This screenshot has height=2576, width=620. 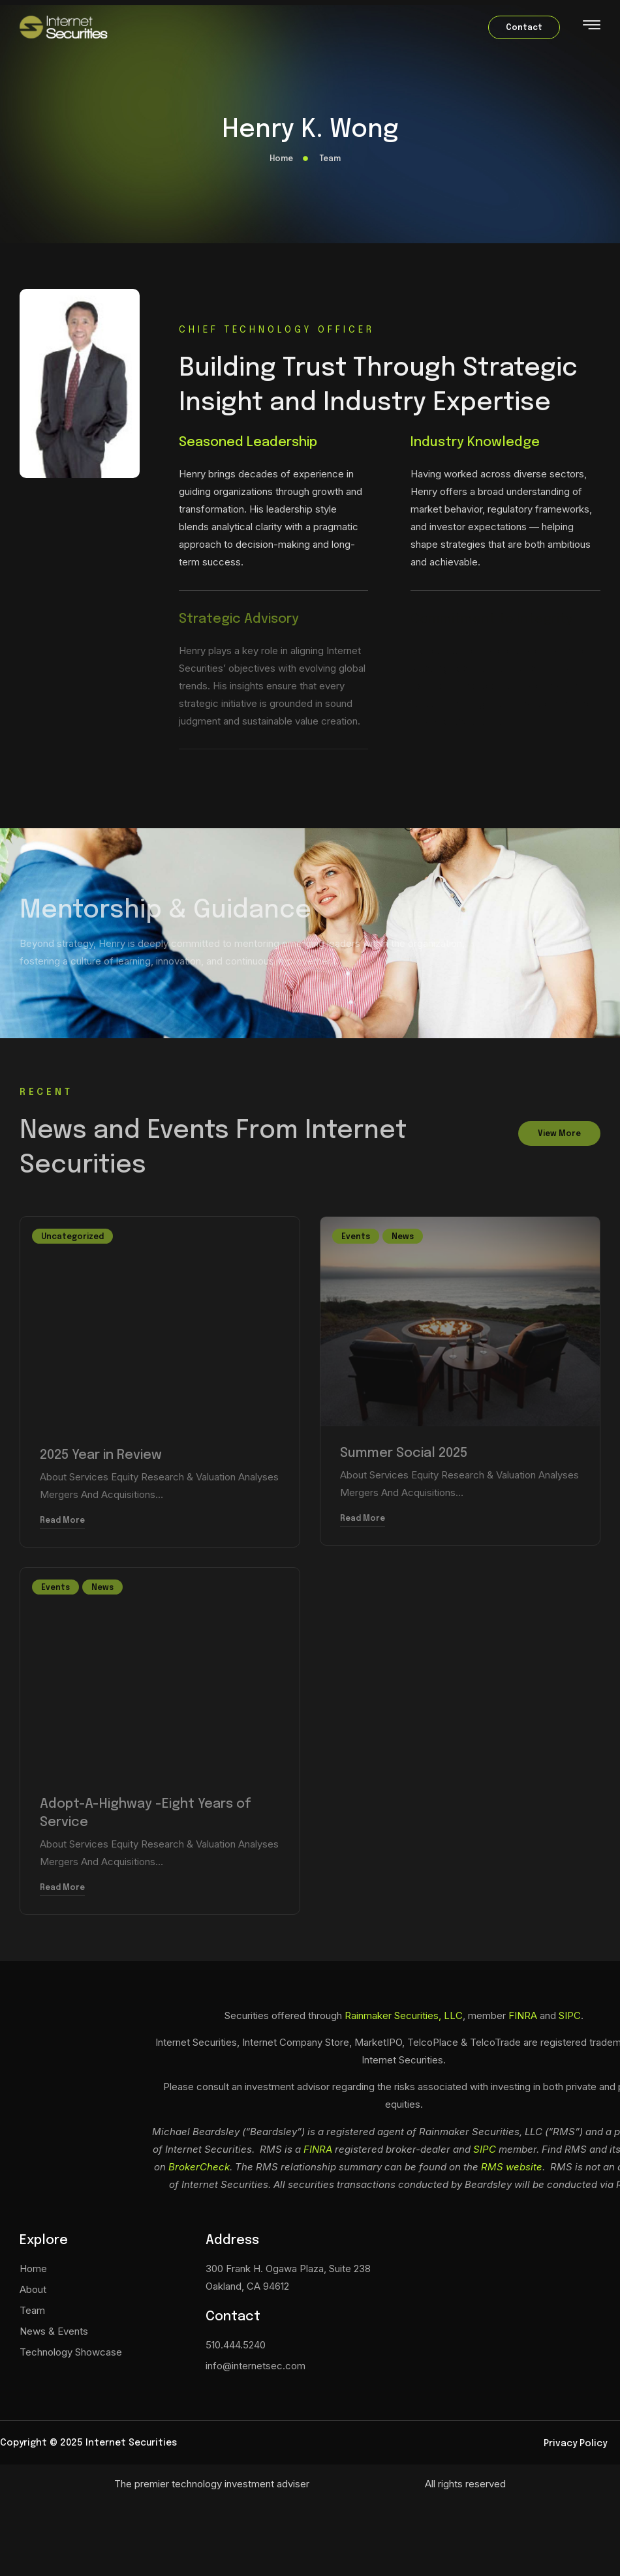 I want to click on SIPC, so click(x=570, y=2015).